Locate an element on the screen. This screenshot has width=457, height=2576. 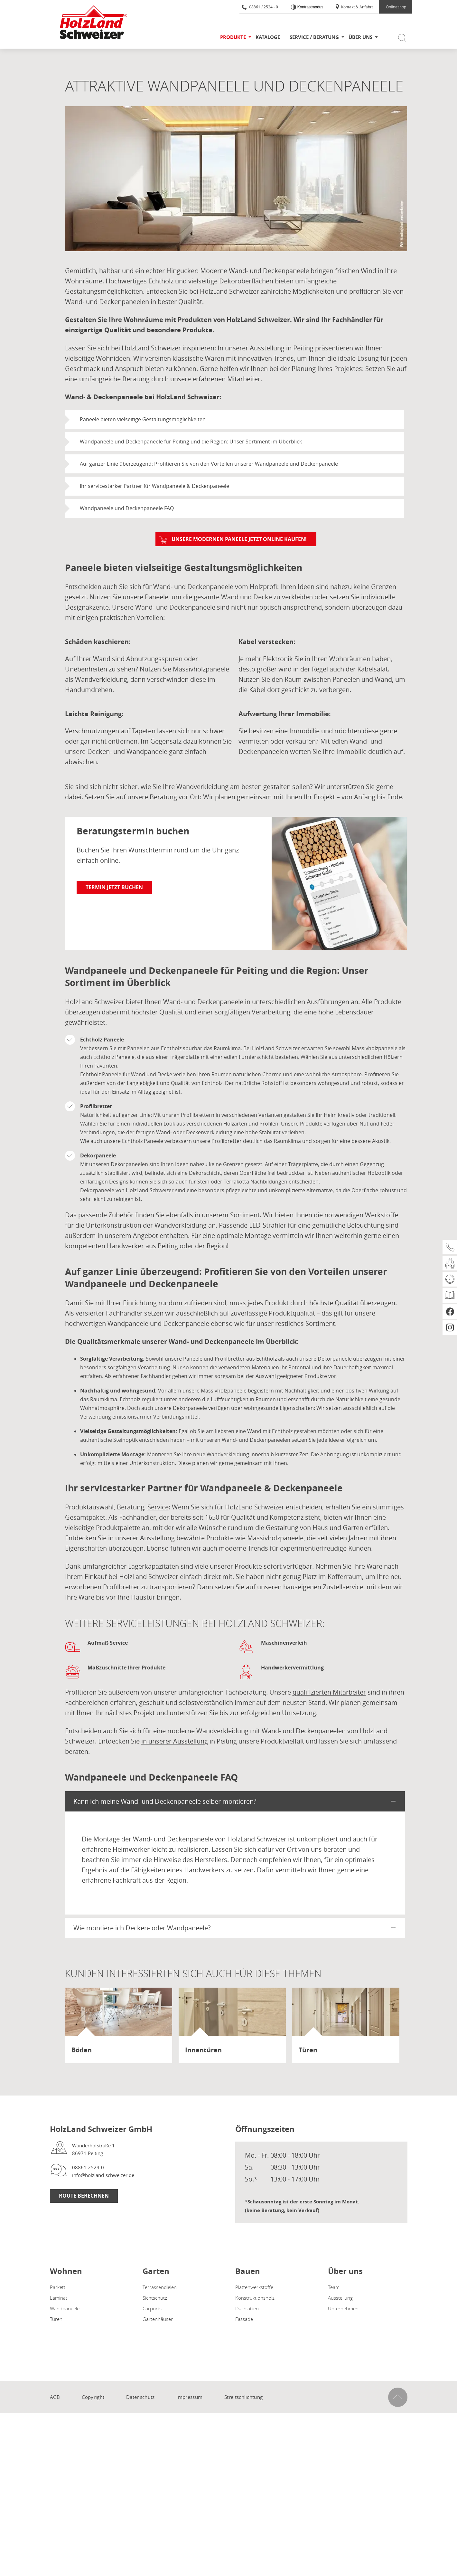
AGB is located at coordinates (55, 2397).